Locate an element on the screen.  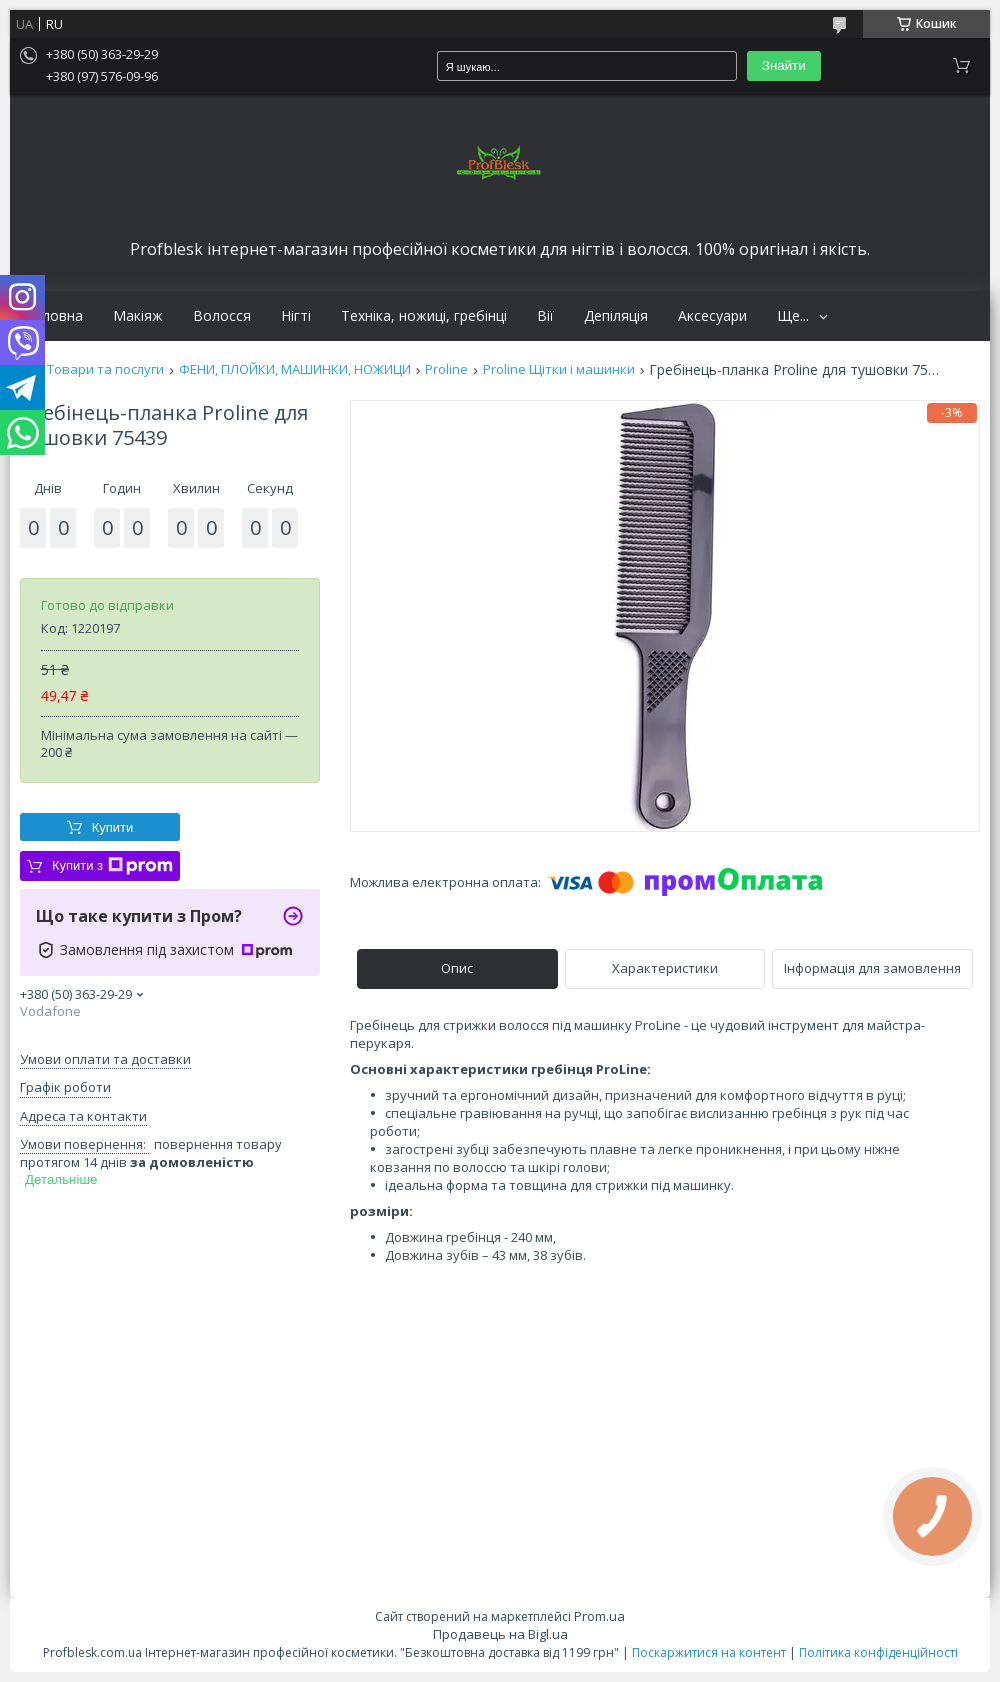
Товари та послуги is located at coordinates (105, 369).